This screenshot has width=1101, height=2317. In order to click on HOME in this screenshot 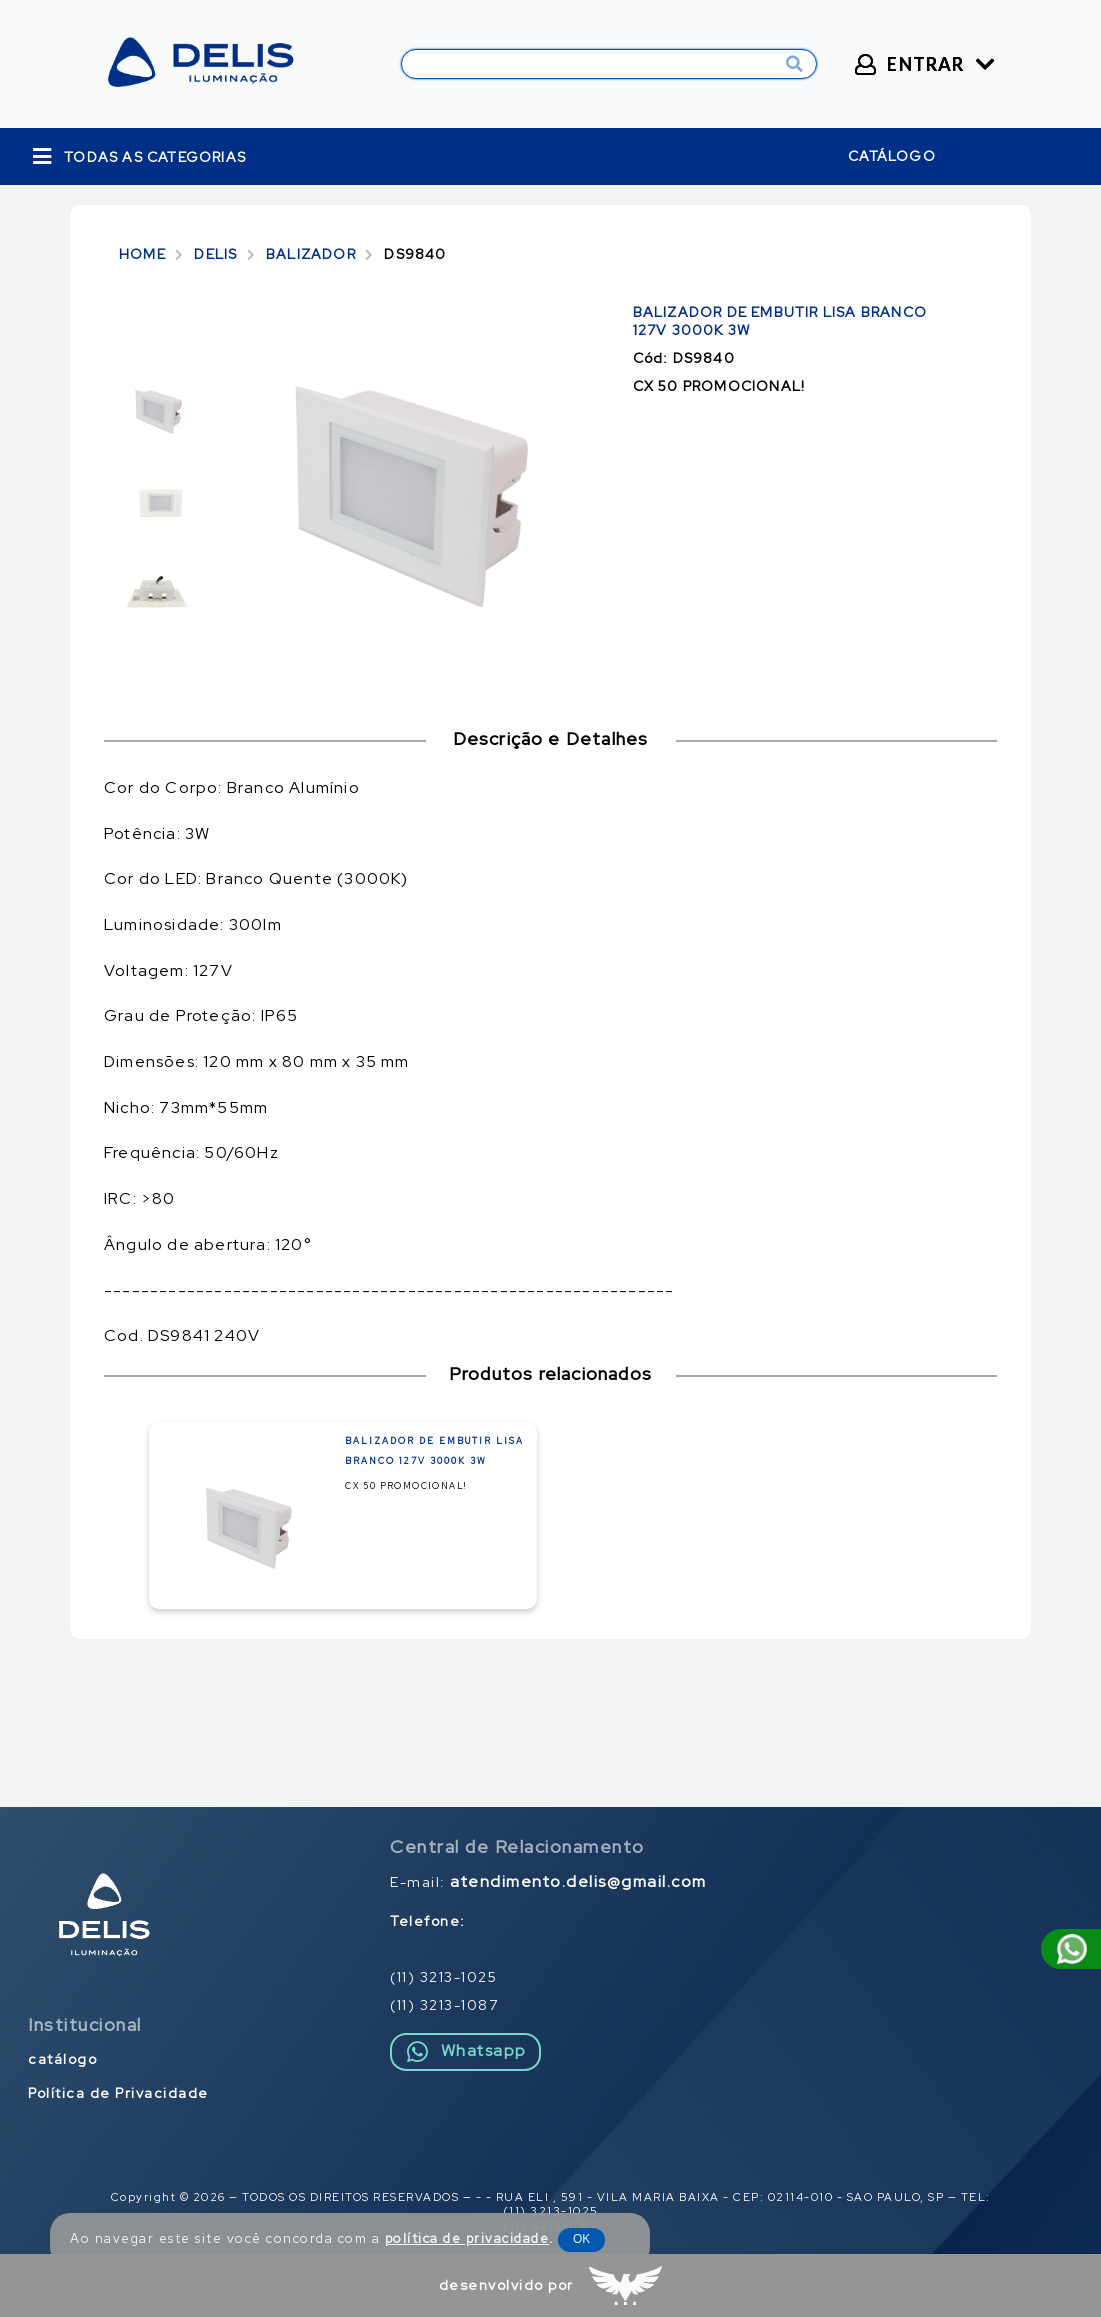, I will do `click(142, 254)`.